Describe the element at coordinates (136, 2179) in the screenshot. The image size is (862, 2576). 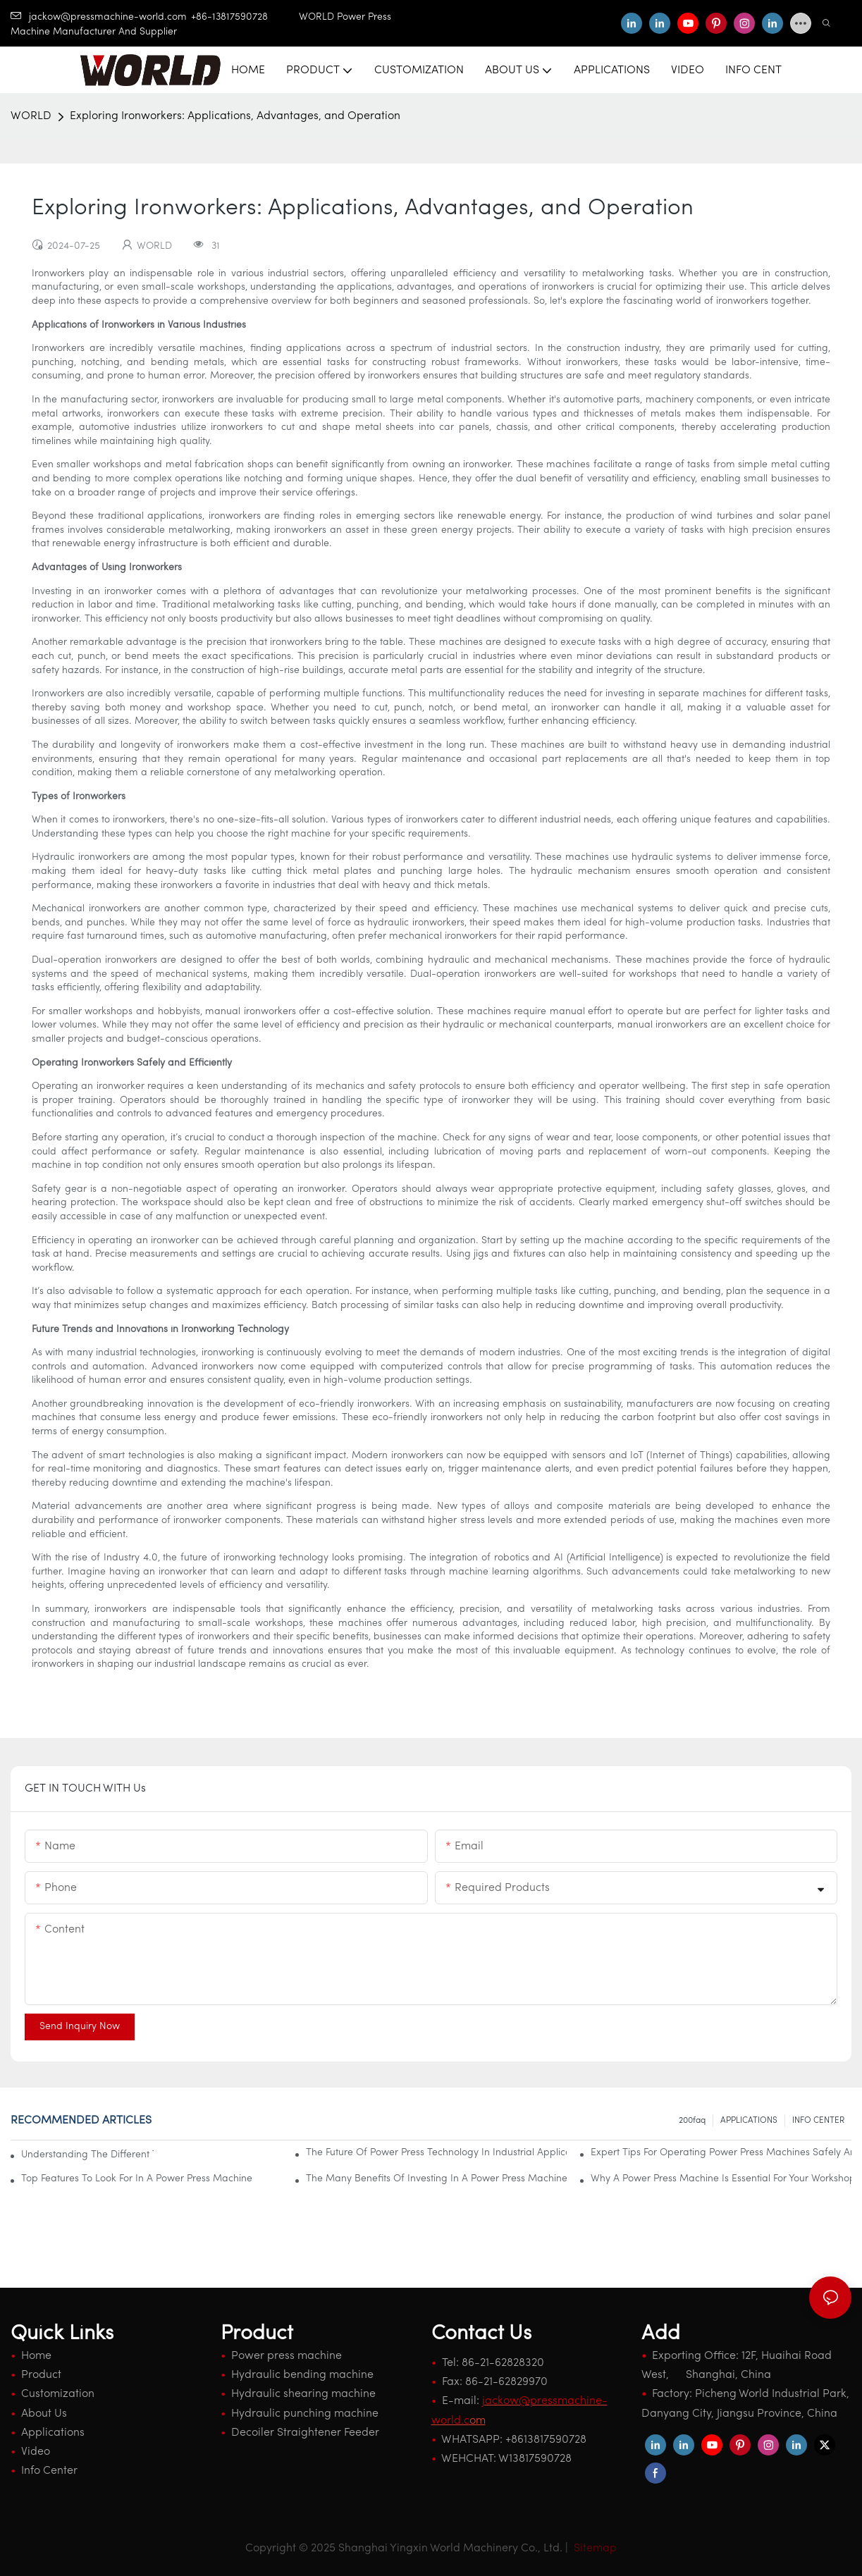
I see `Top Features To Look For In A Power Press Machine` at that location.